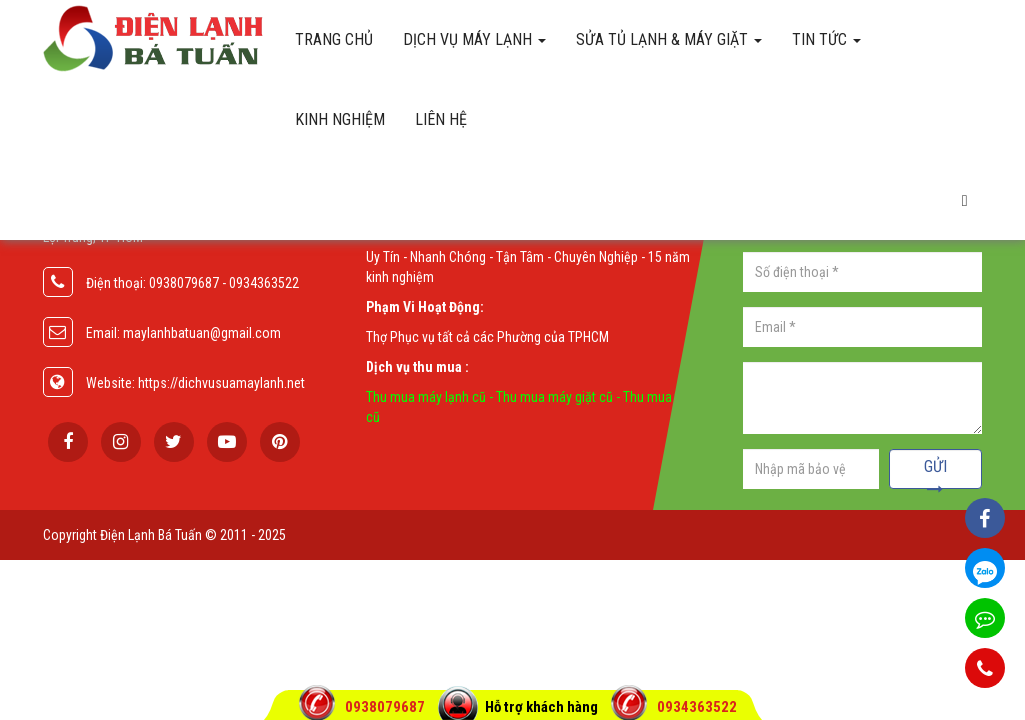 This screenshot has height=720, width=1025. What do you see at coordinates (697, 707) in the screenshot?
I see `0934363522` at bounding box center [697, 707].